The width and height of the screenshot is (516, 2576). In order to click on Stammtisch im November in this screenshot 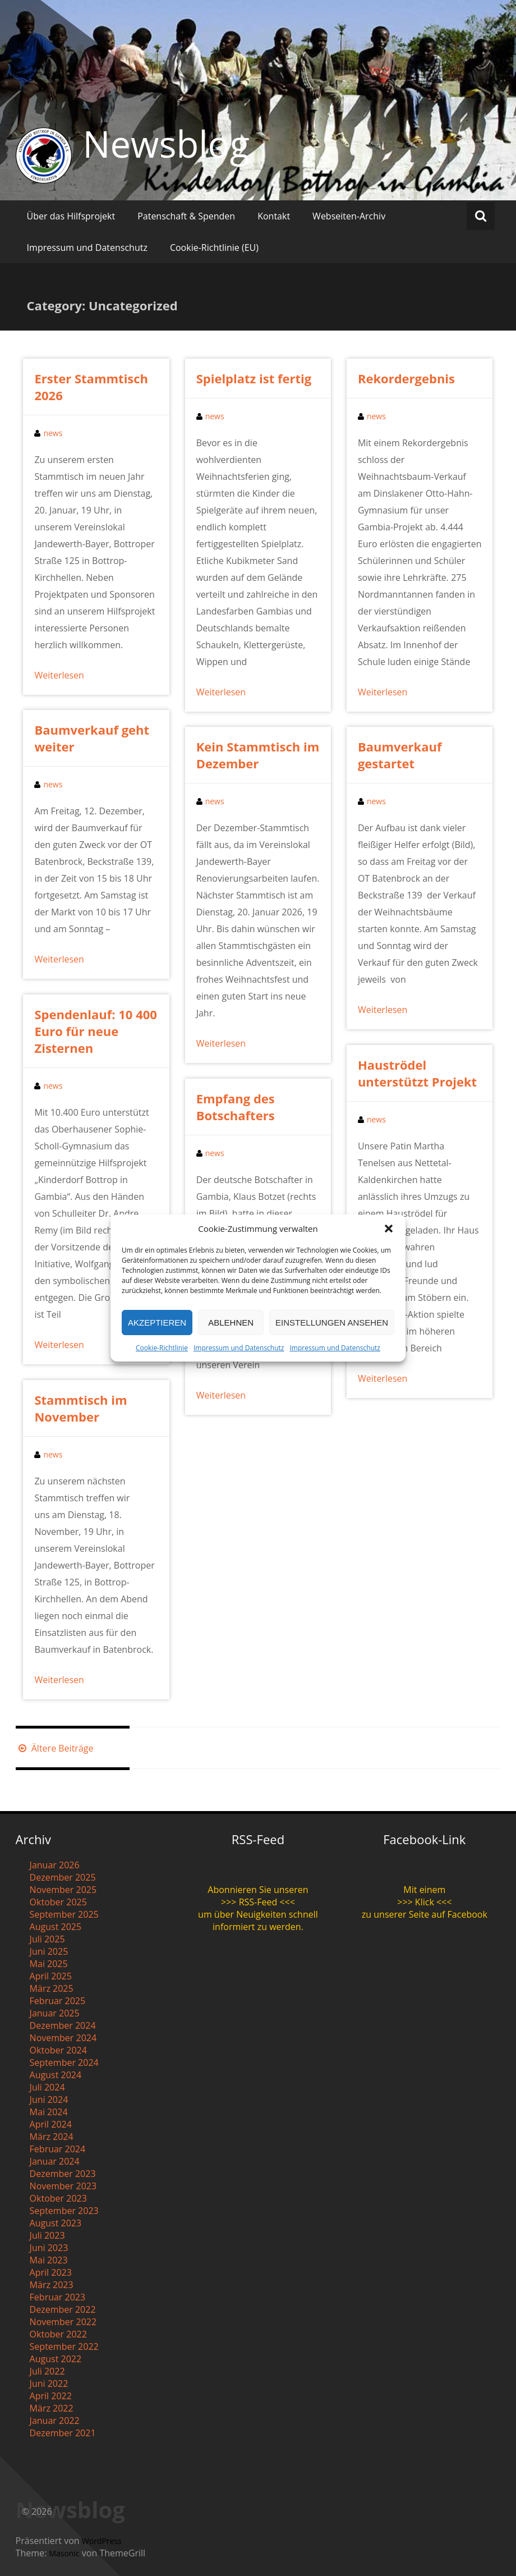, I will do `click(80, 1408)`.